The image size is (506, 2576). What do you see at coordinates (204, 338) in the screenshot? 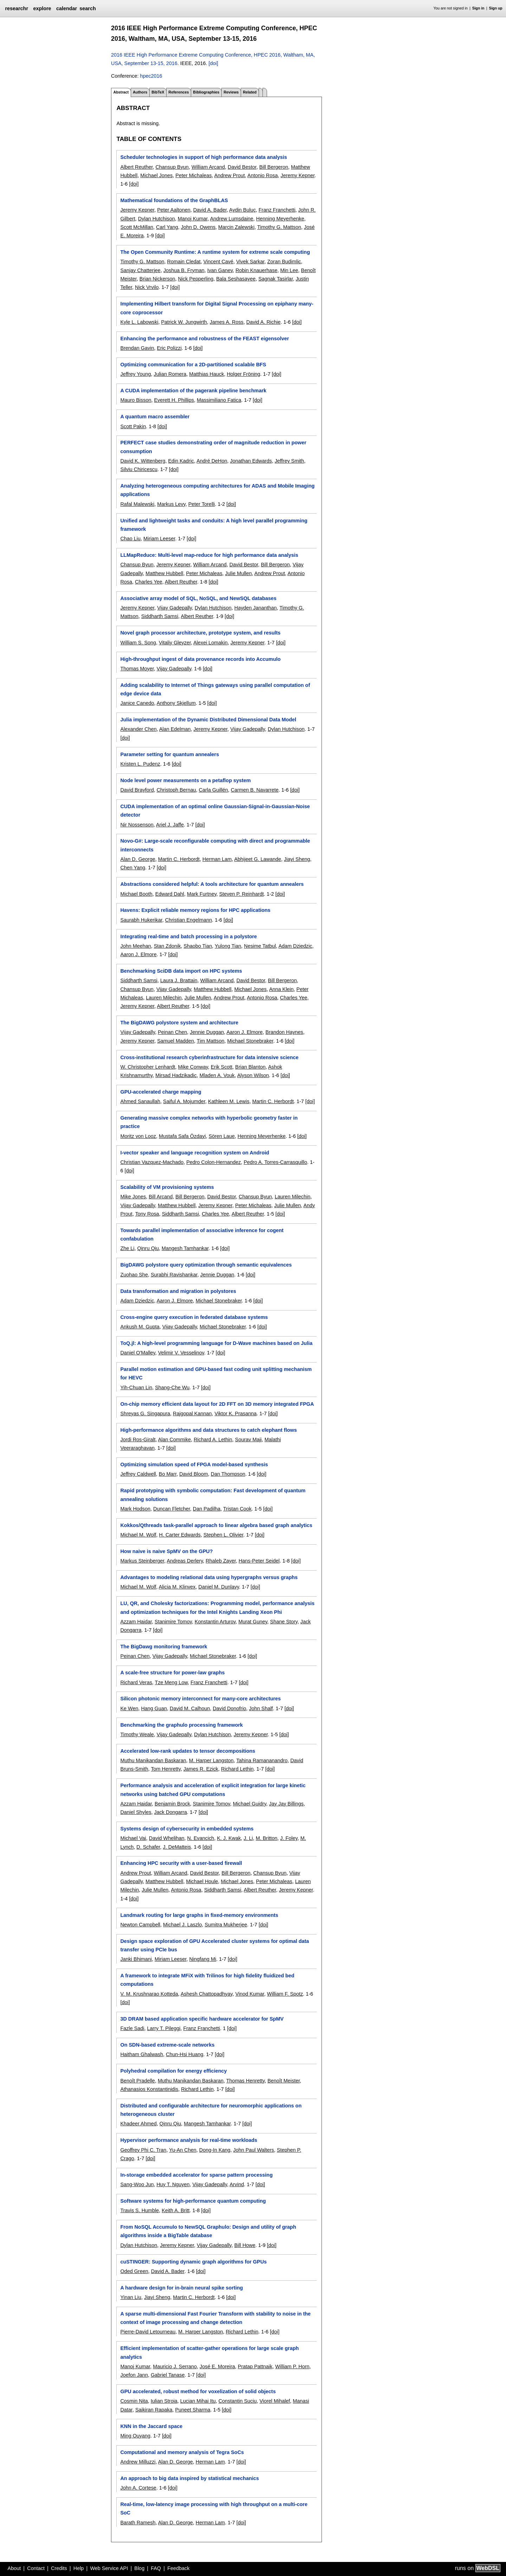
I see `Enhancing the performance and robustness of the FEAST eigensolver` at bounding box center [204, 338].